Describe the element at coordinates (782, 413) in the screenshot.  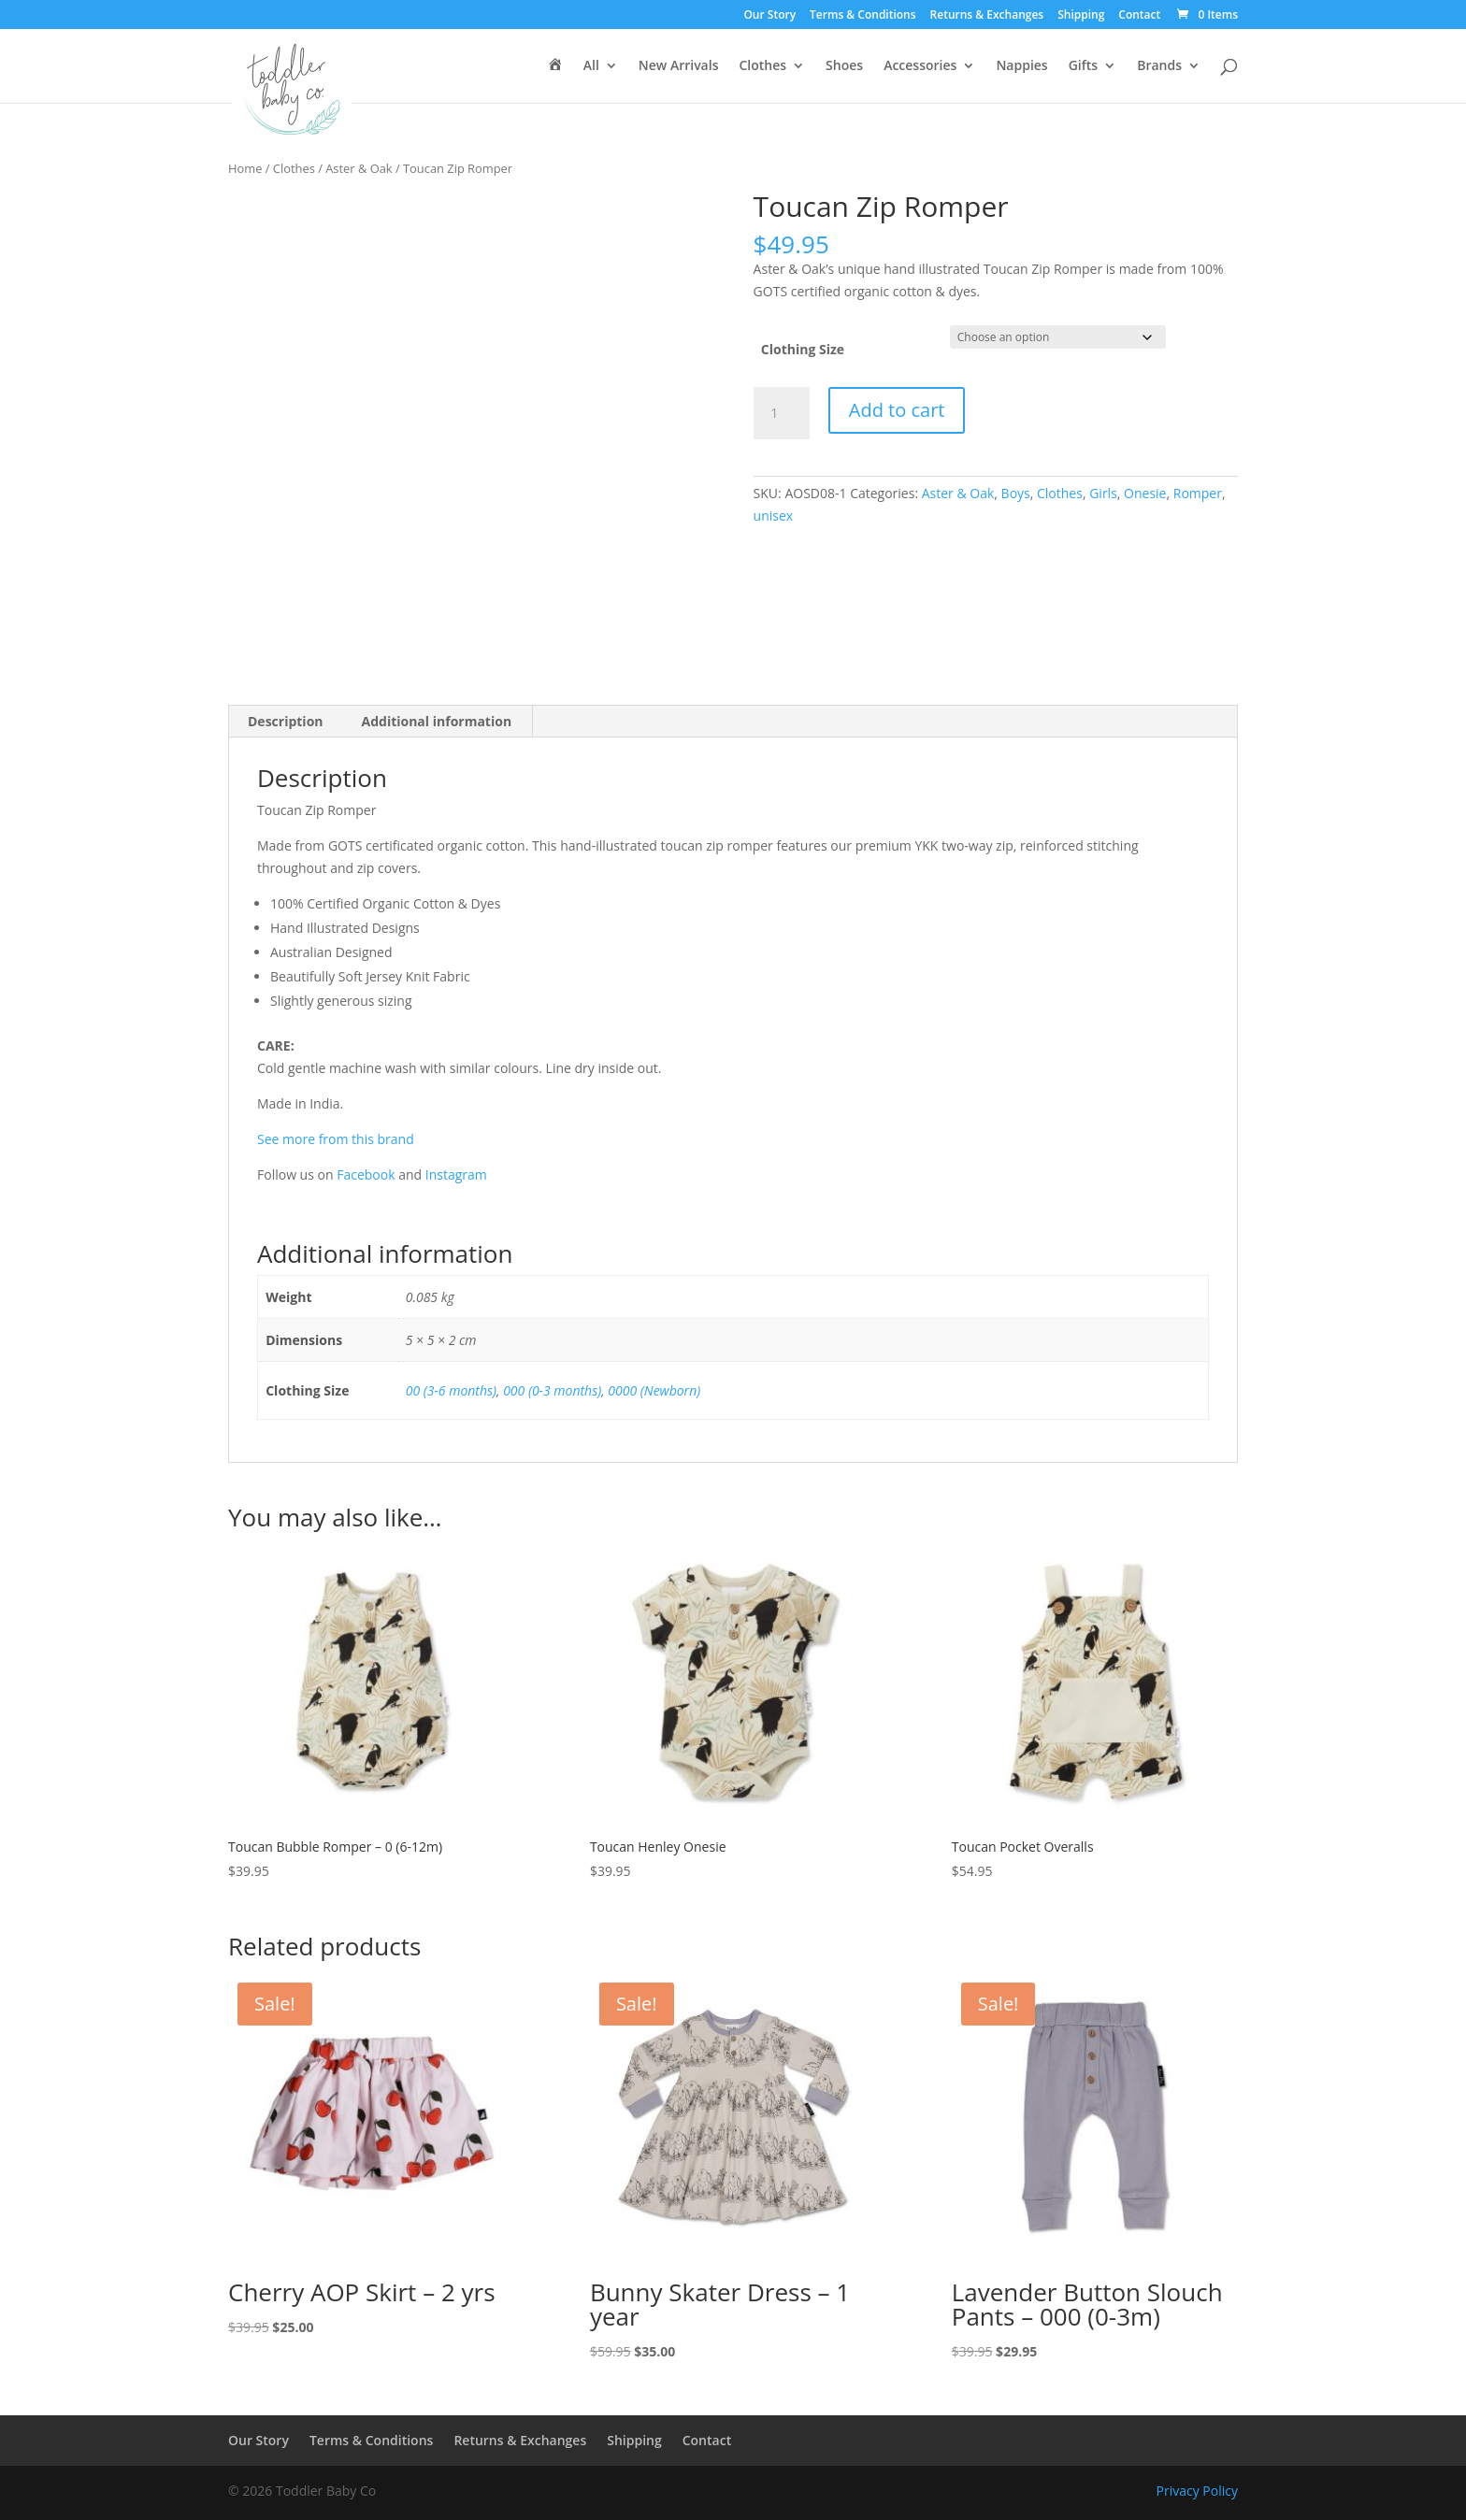
I see `[Product quantity]` at that location.